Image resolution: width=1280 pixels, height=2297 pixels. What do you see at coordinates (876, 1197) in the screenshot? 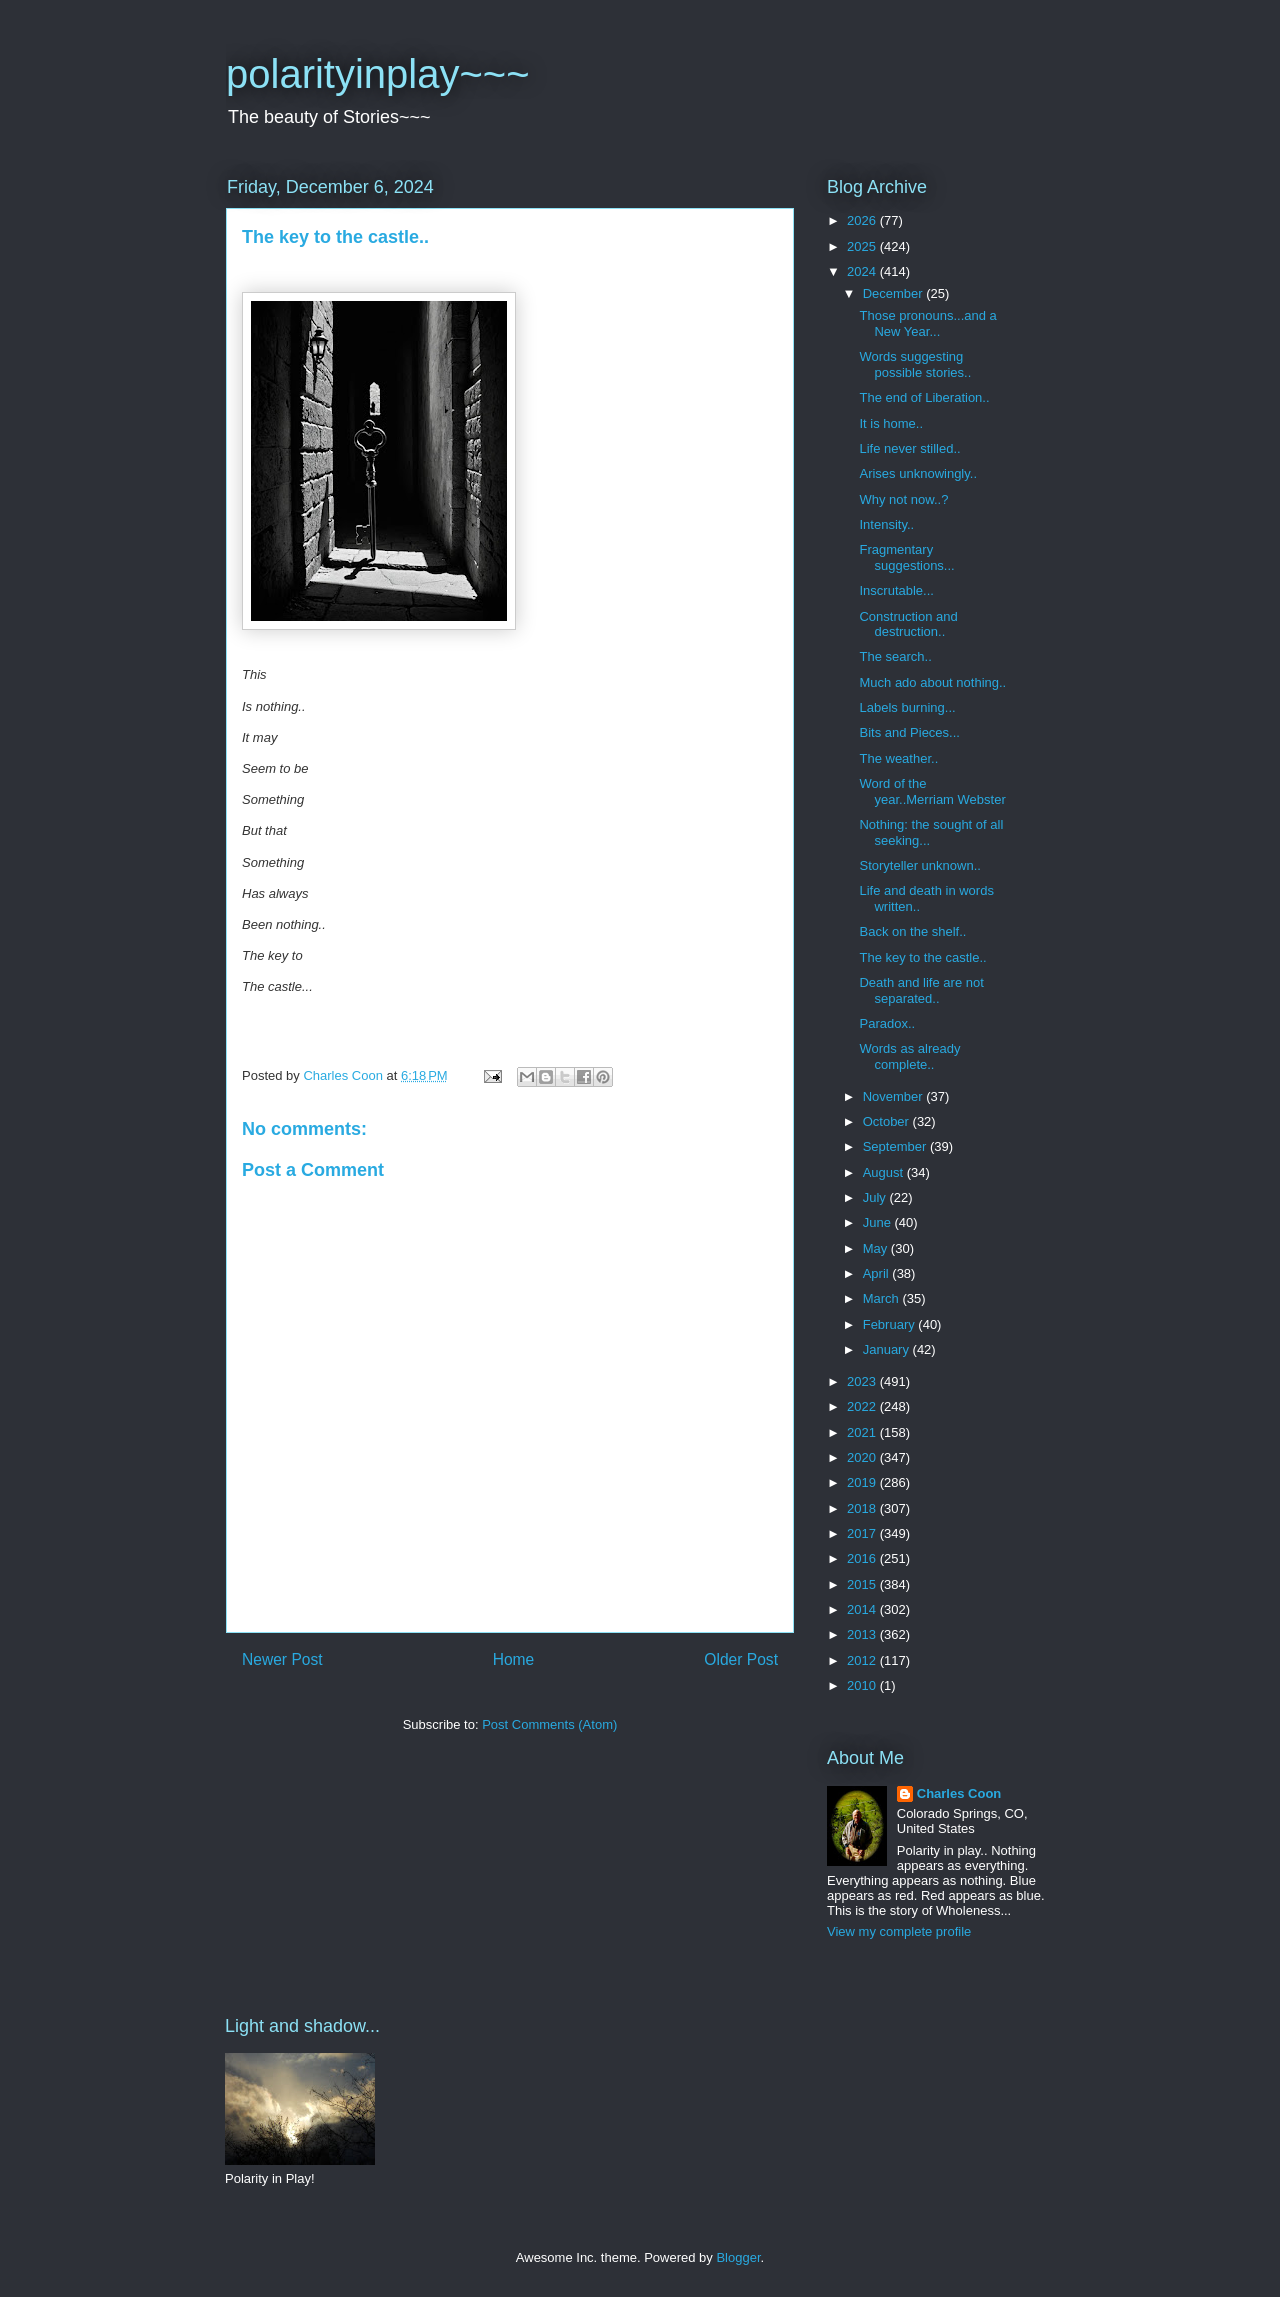
I see `July` at bounding box center [876, 1197].